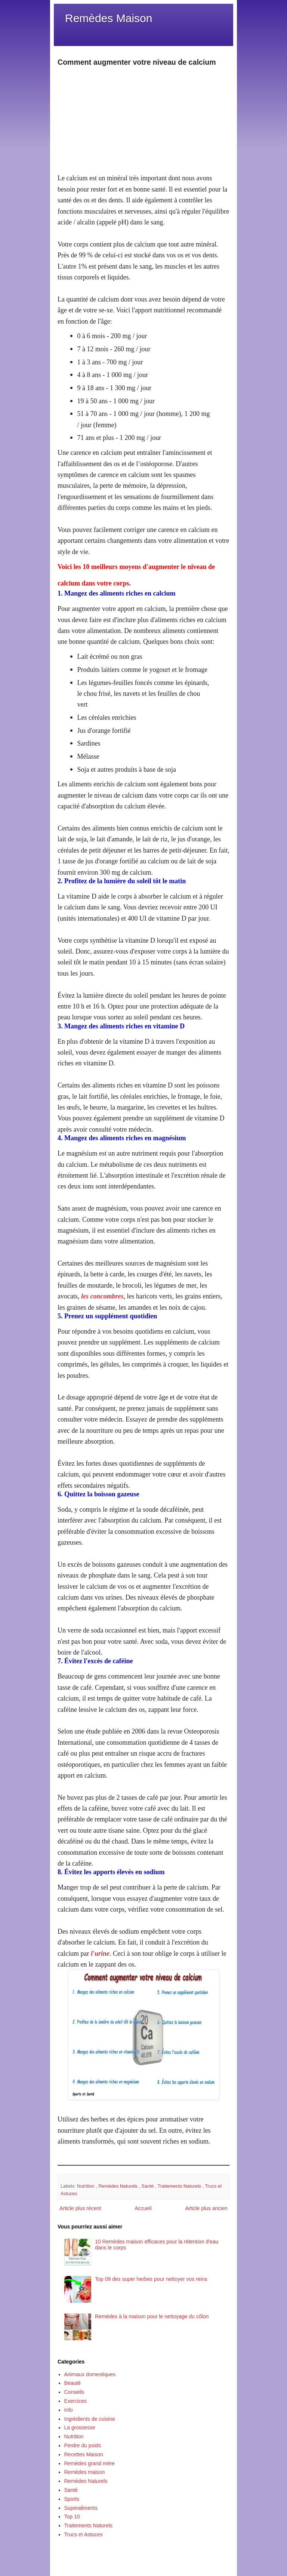  I want to click on Traitements Naturels, so click(180, 2186).